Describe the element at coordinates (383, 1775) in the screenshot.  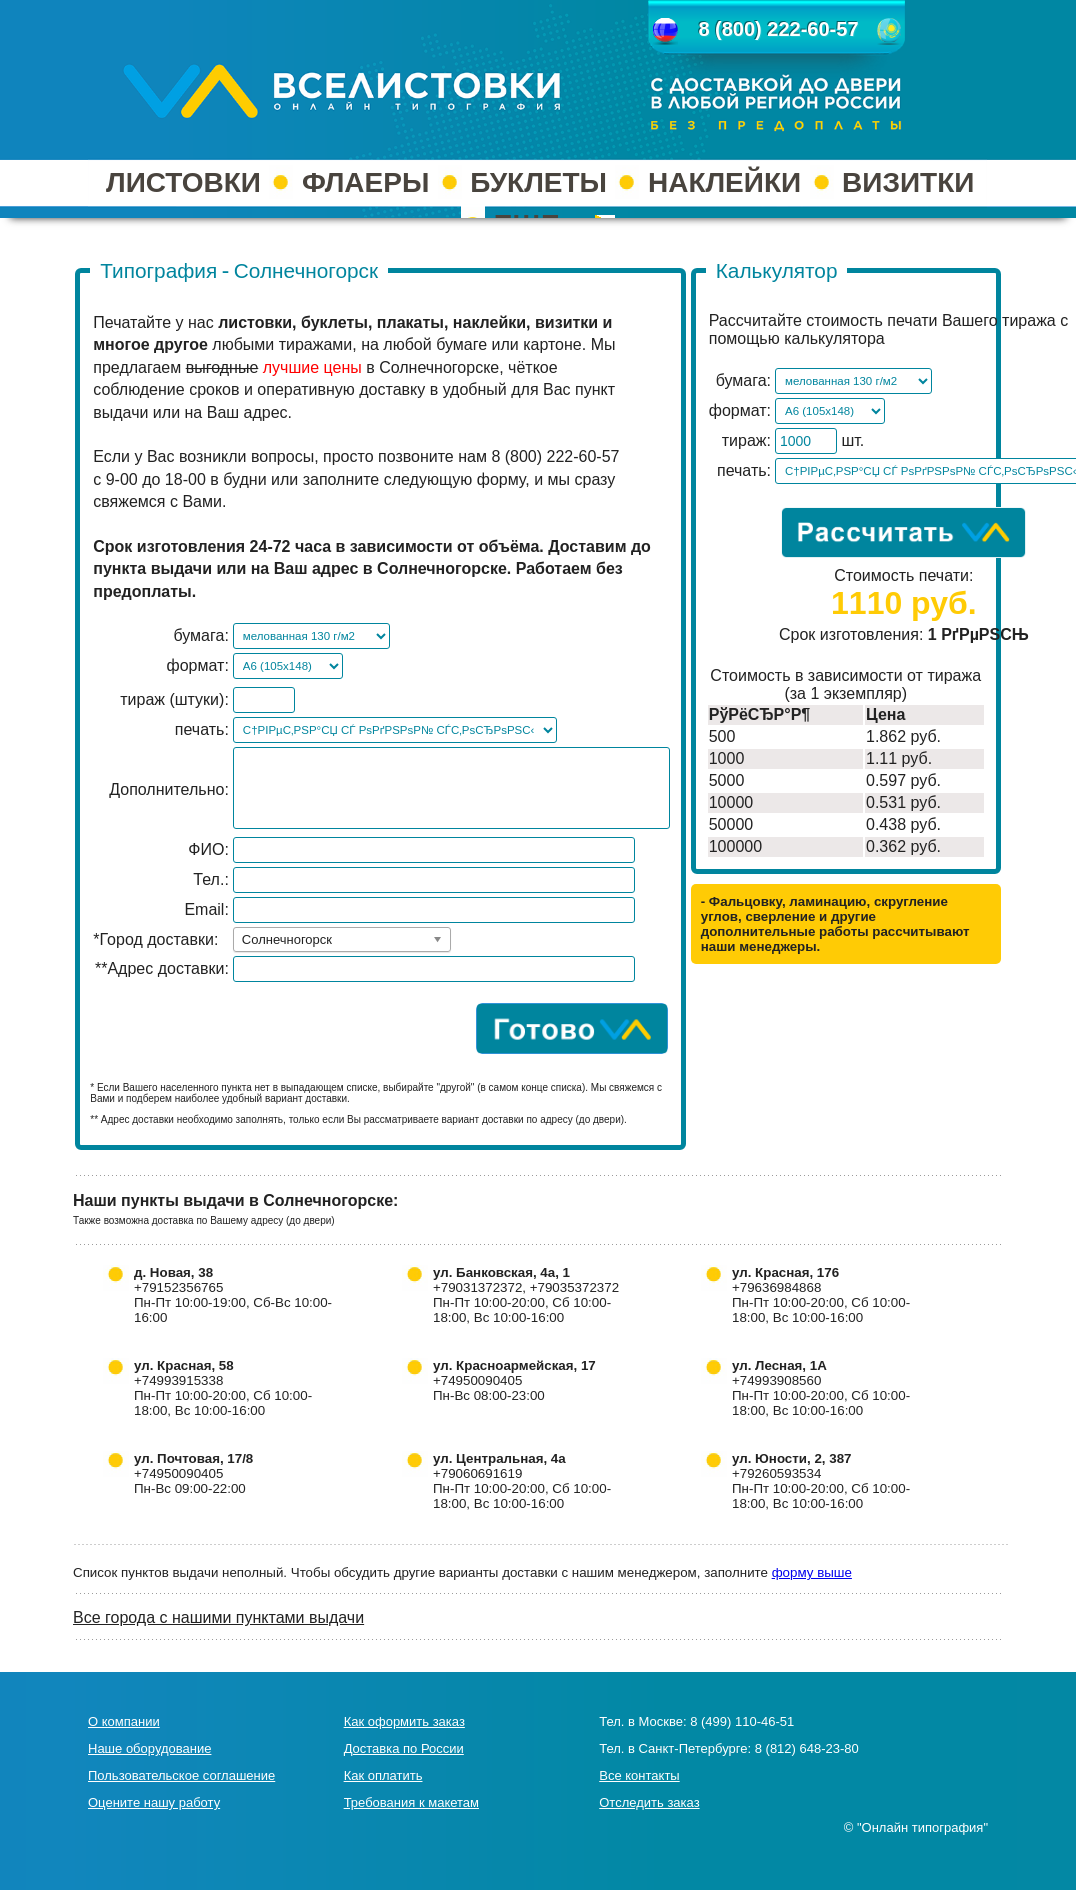
I see `Как оплатить` at that location.